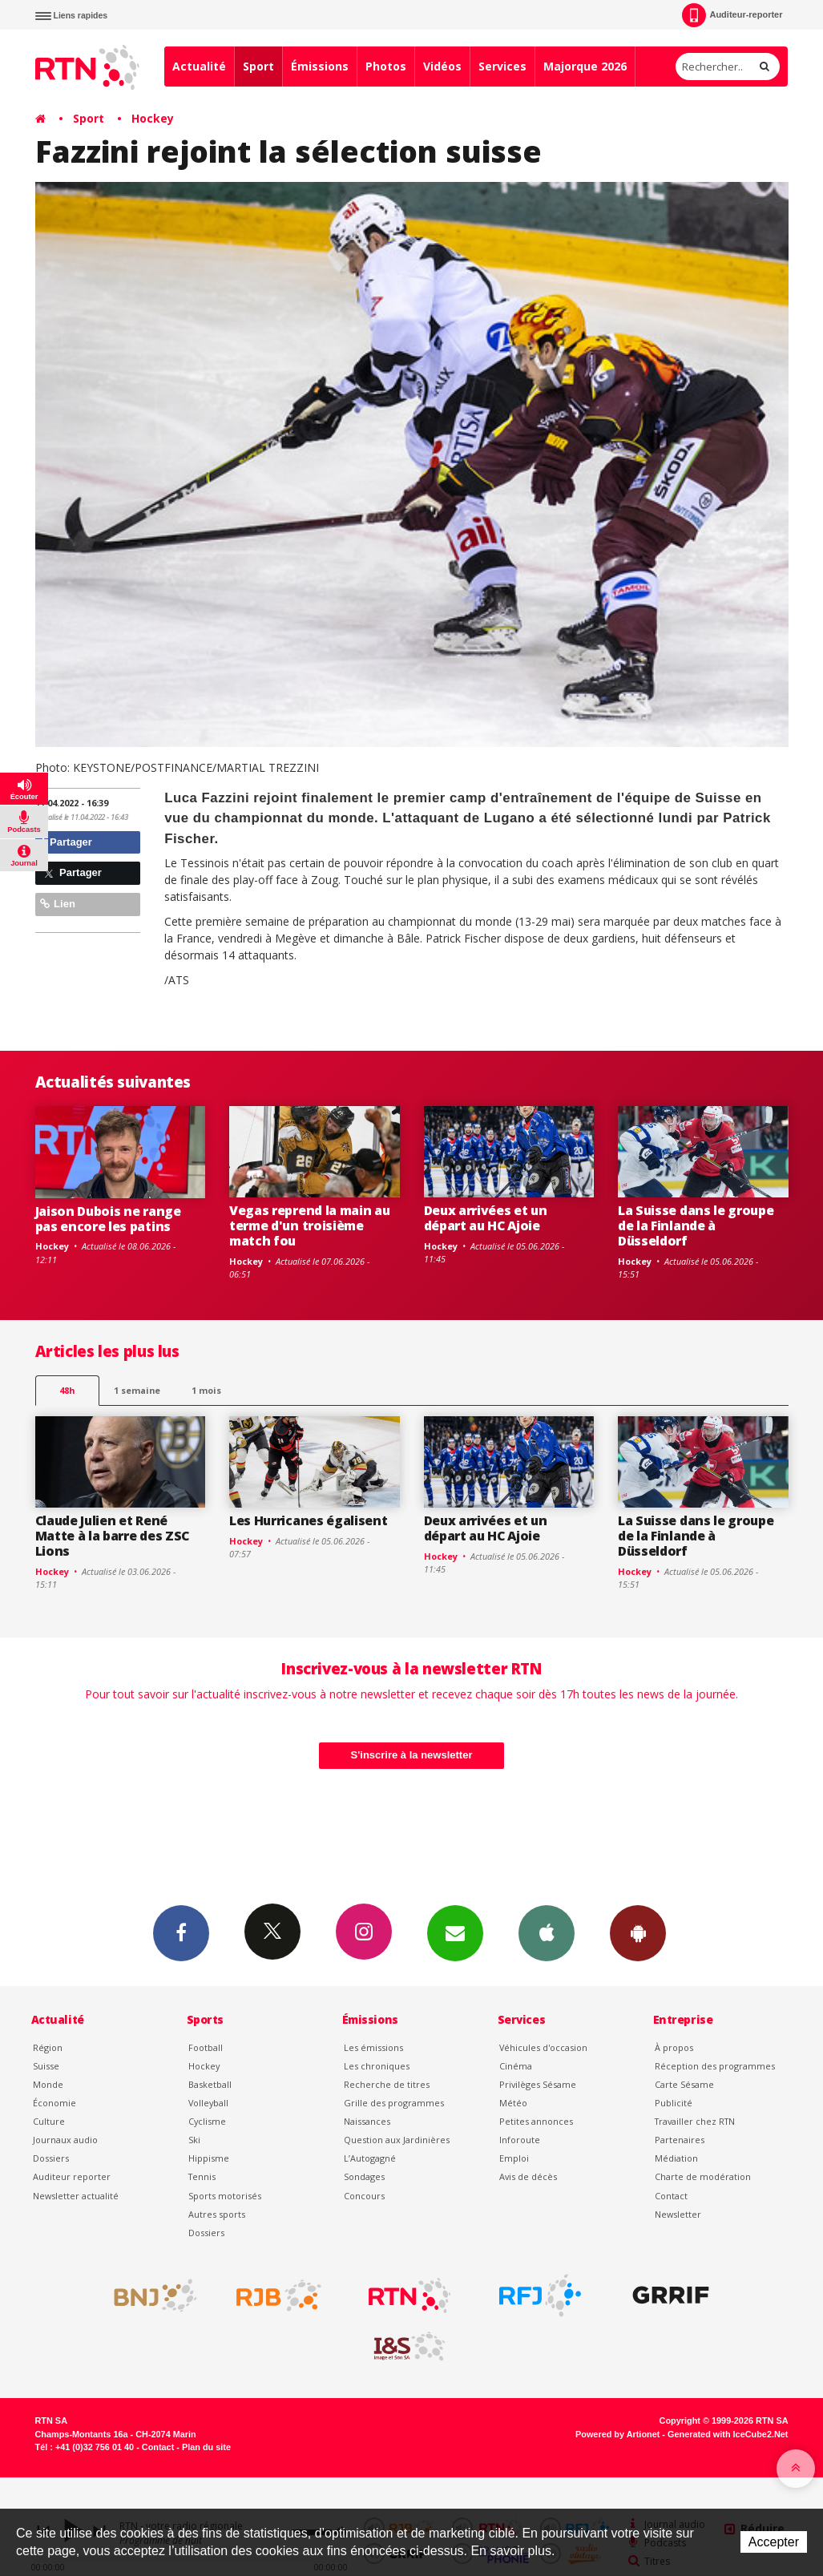  I want to click on Auditeur reporter, so click(72, 2176).